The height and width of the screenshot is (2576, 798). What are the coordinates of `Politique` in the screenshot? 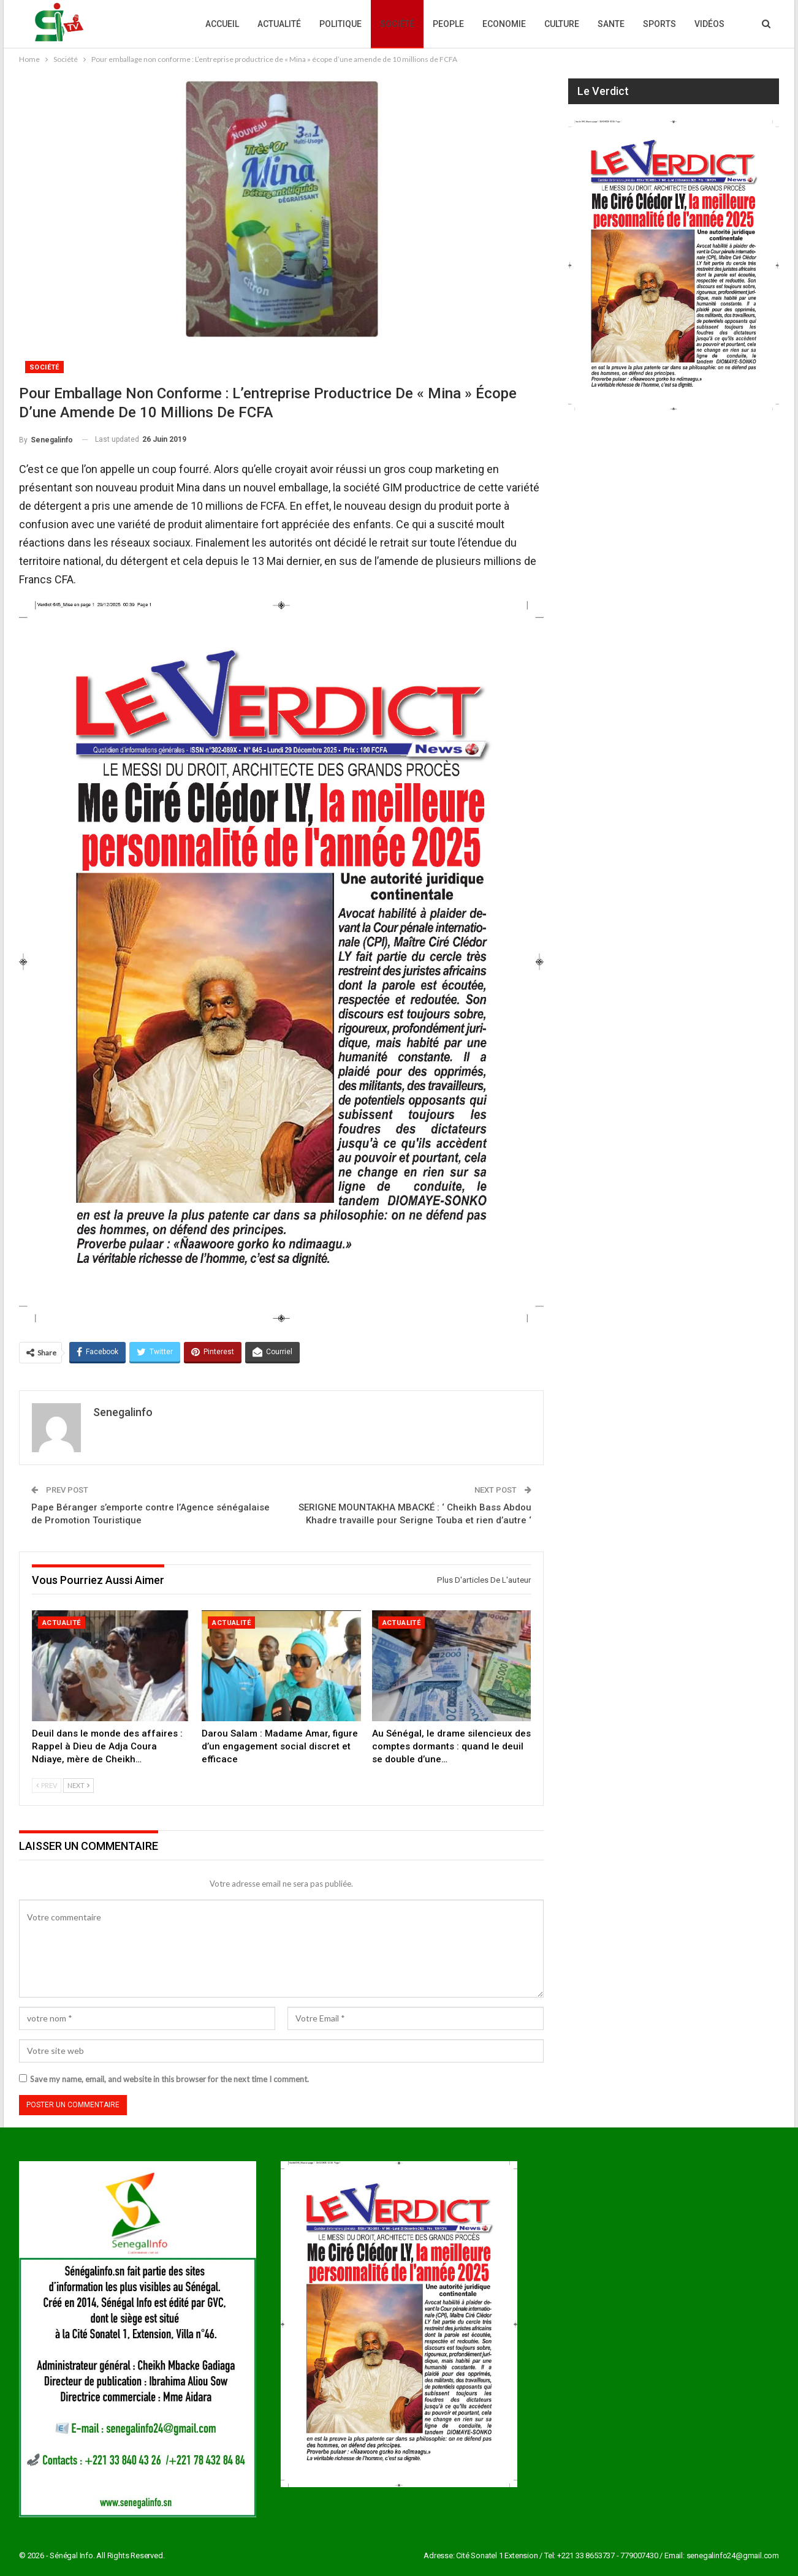 It's located at (340, 24).